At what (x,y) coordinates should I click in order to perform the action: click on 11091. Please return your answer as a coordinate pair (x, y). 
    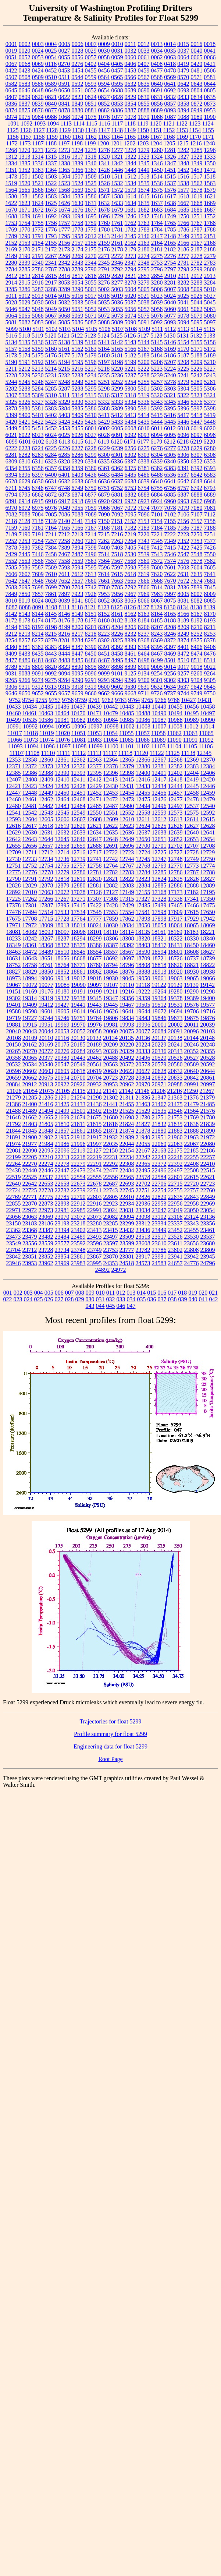
    Looking at the image, I should click on (190, 740).